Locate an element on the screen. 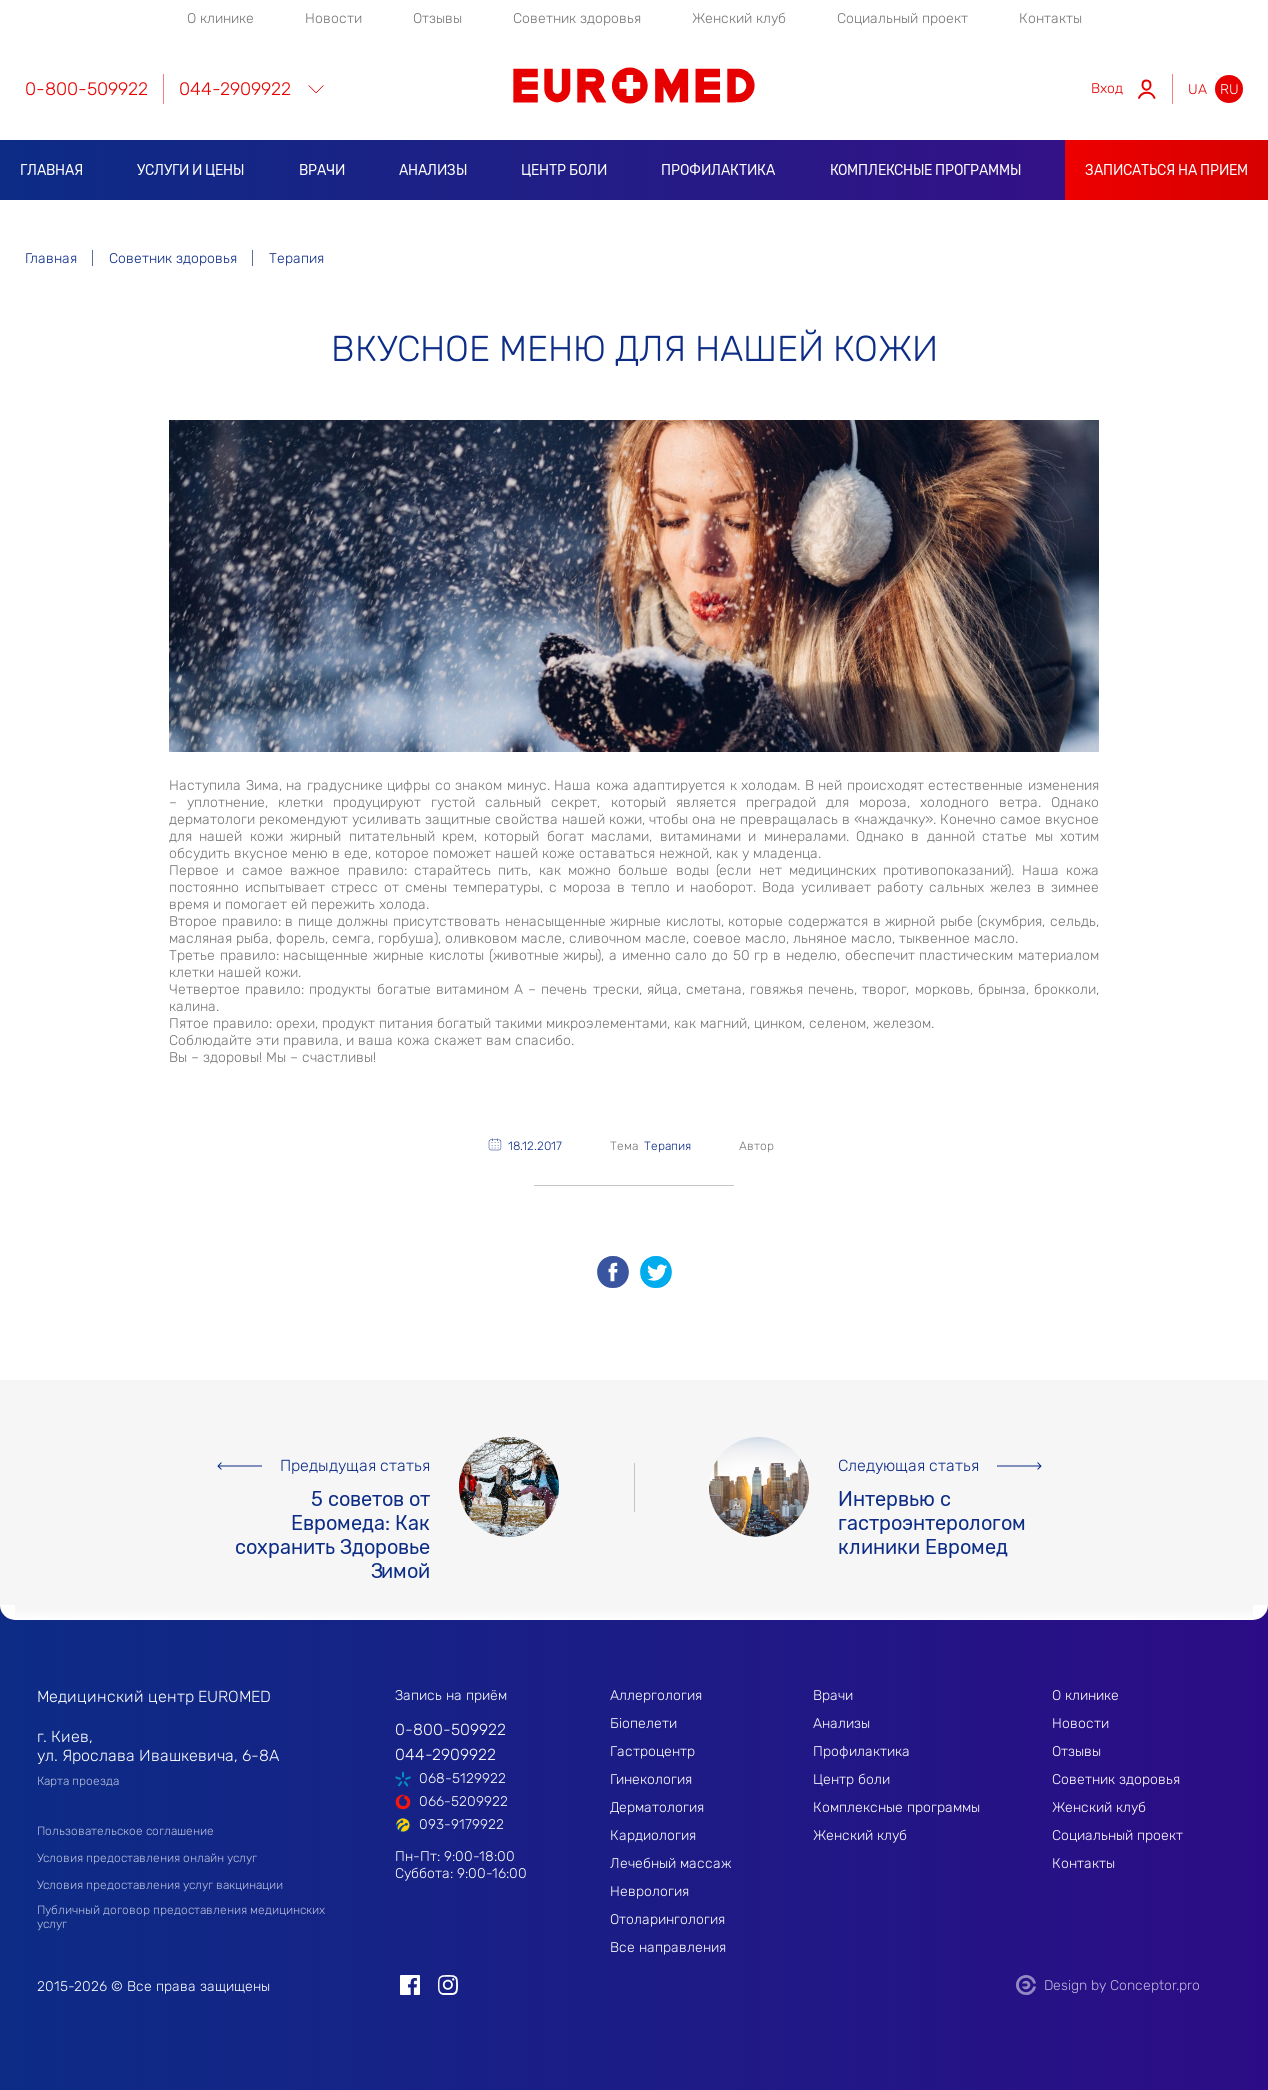 The image size is (1268, 2090). Гинекология is located at coordinates (651, 1779).